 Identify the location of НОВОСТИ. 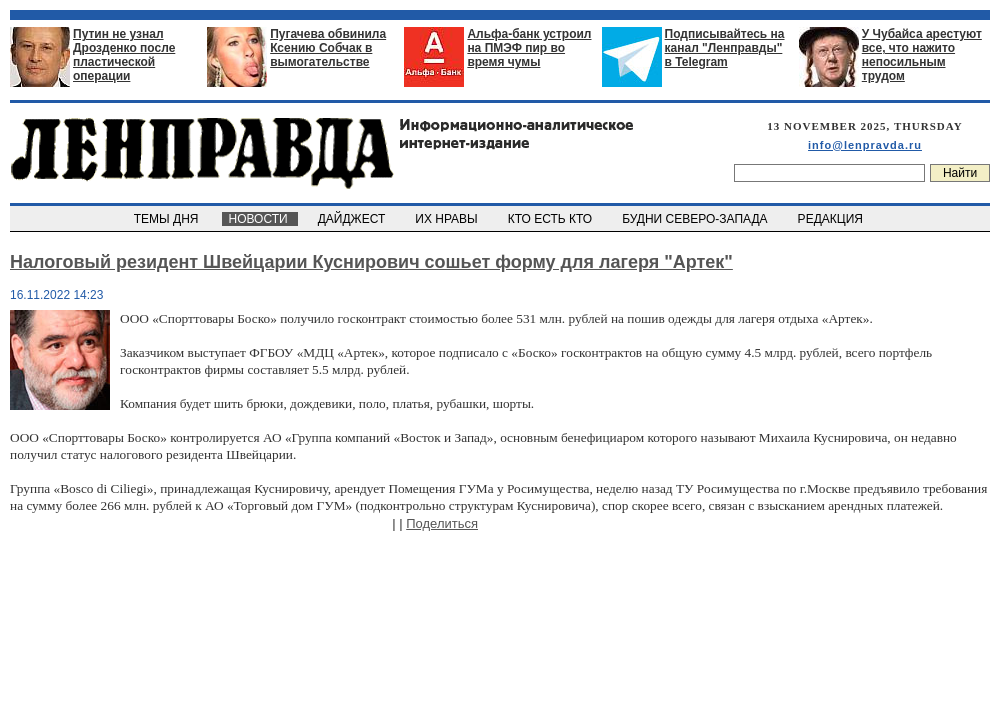
(260, 219).